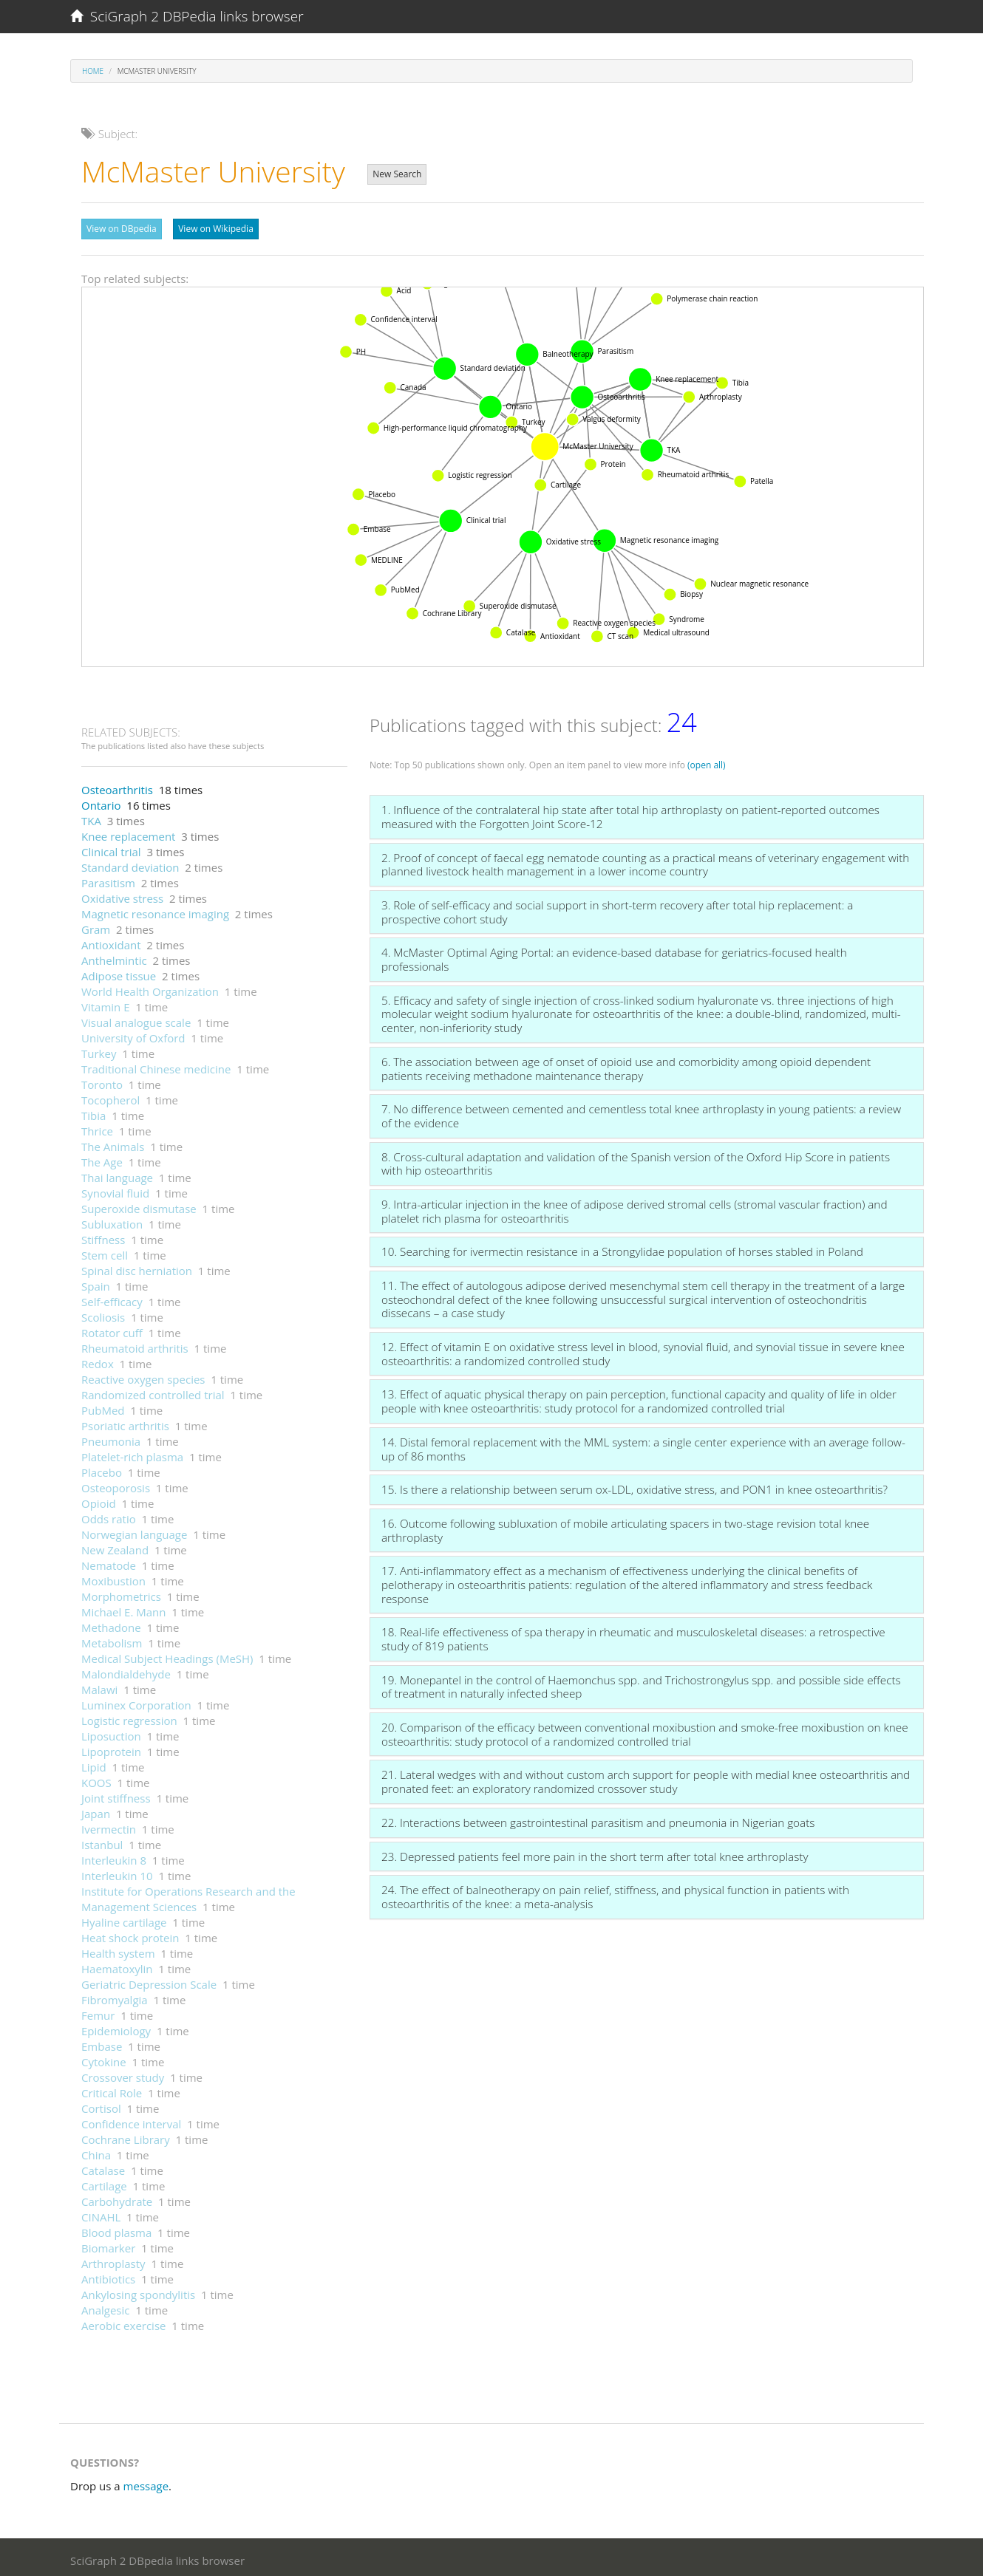 The width and height of the screenshot is (983, 2576). What do you see at coordinates (130, 1934) in the screenshot?
I see `Heat shock protein` at bounding box center [130, 1934].